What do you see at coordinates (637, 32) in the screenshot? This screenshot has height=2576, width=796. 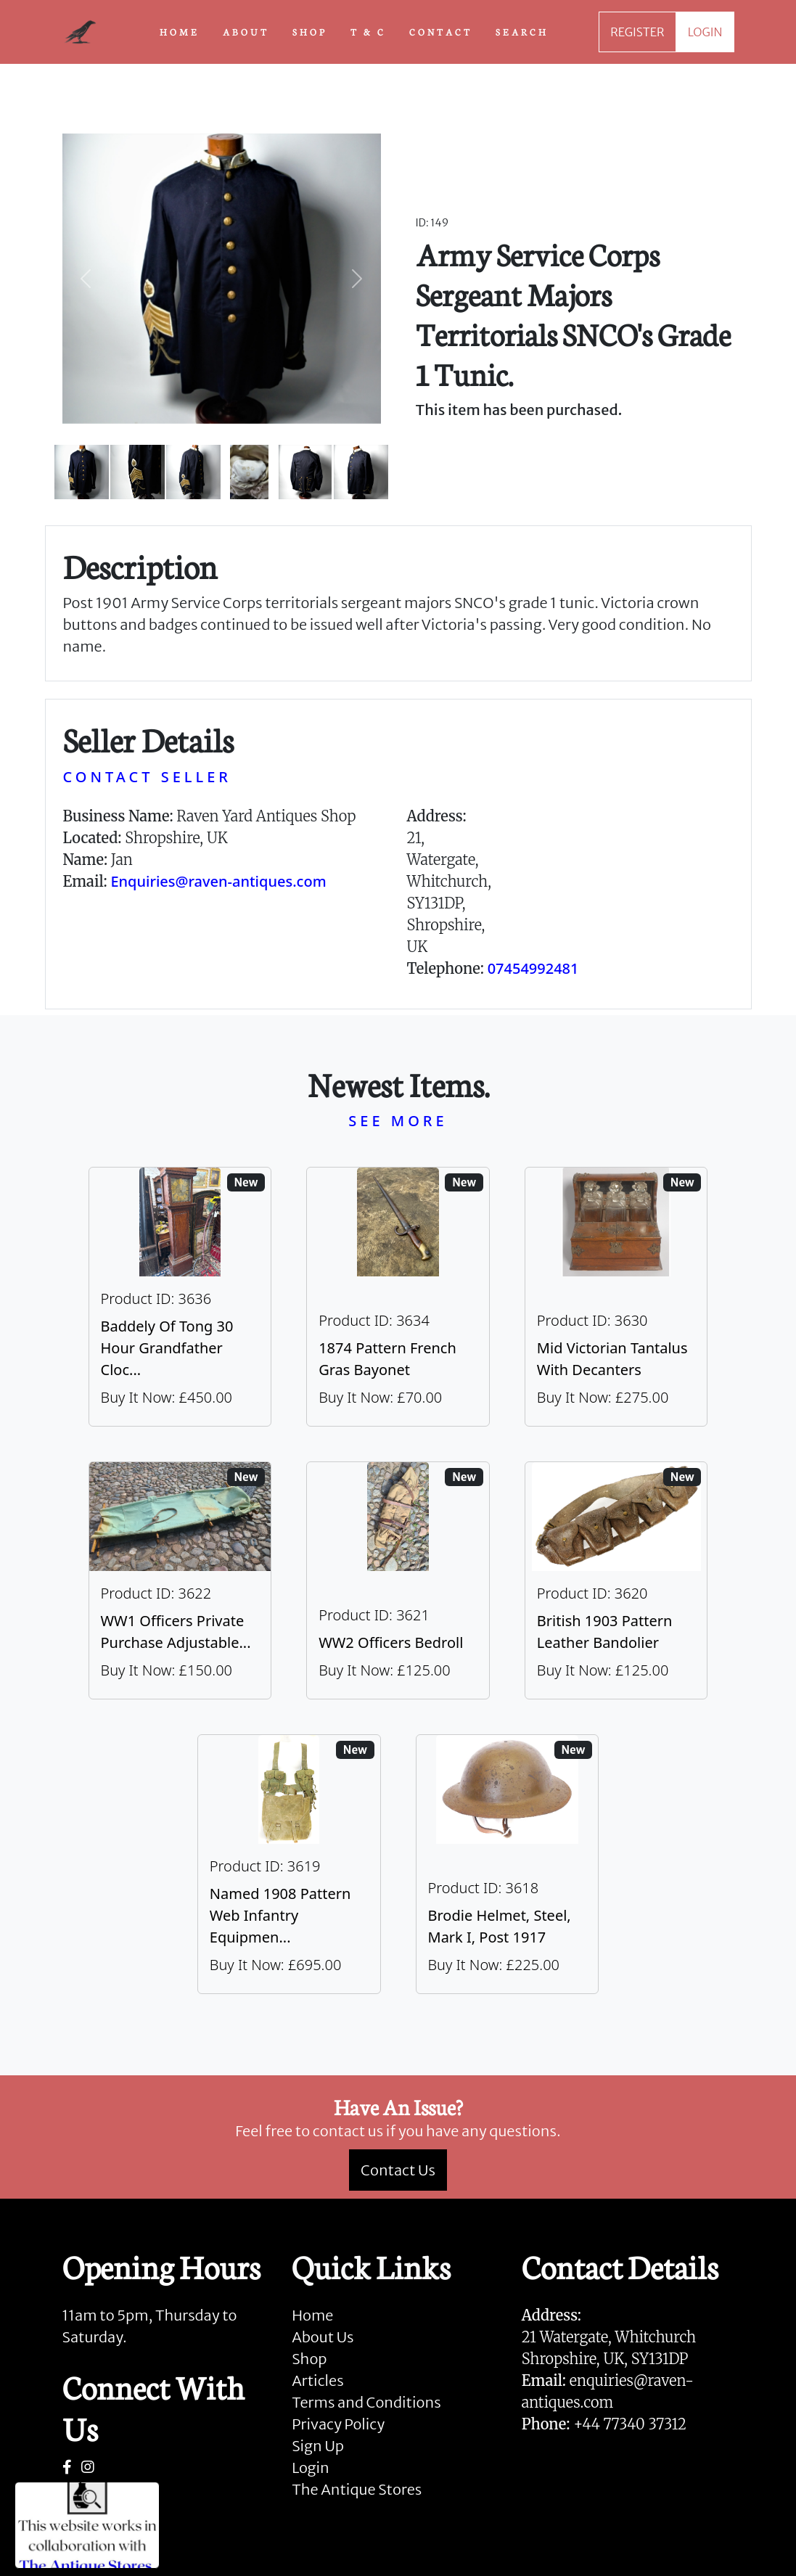 I see `REGISTER` at bounding box center [637, 32].